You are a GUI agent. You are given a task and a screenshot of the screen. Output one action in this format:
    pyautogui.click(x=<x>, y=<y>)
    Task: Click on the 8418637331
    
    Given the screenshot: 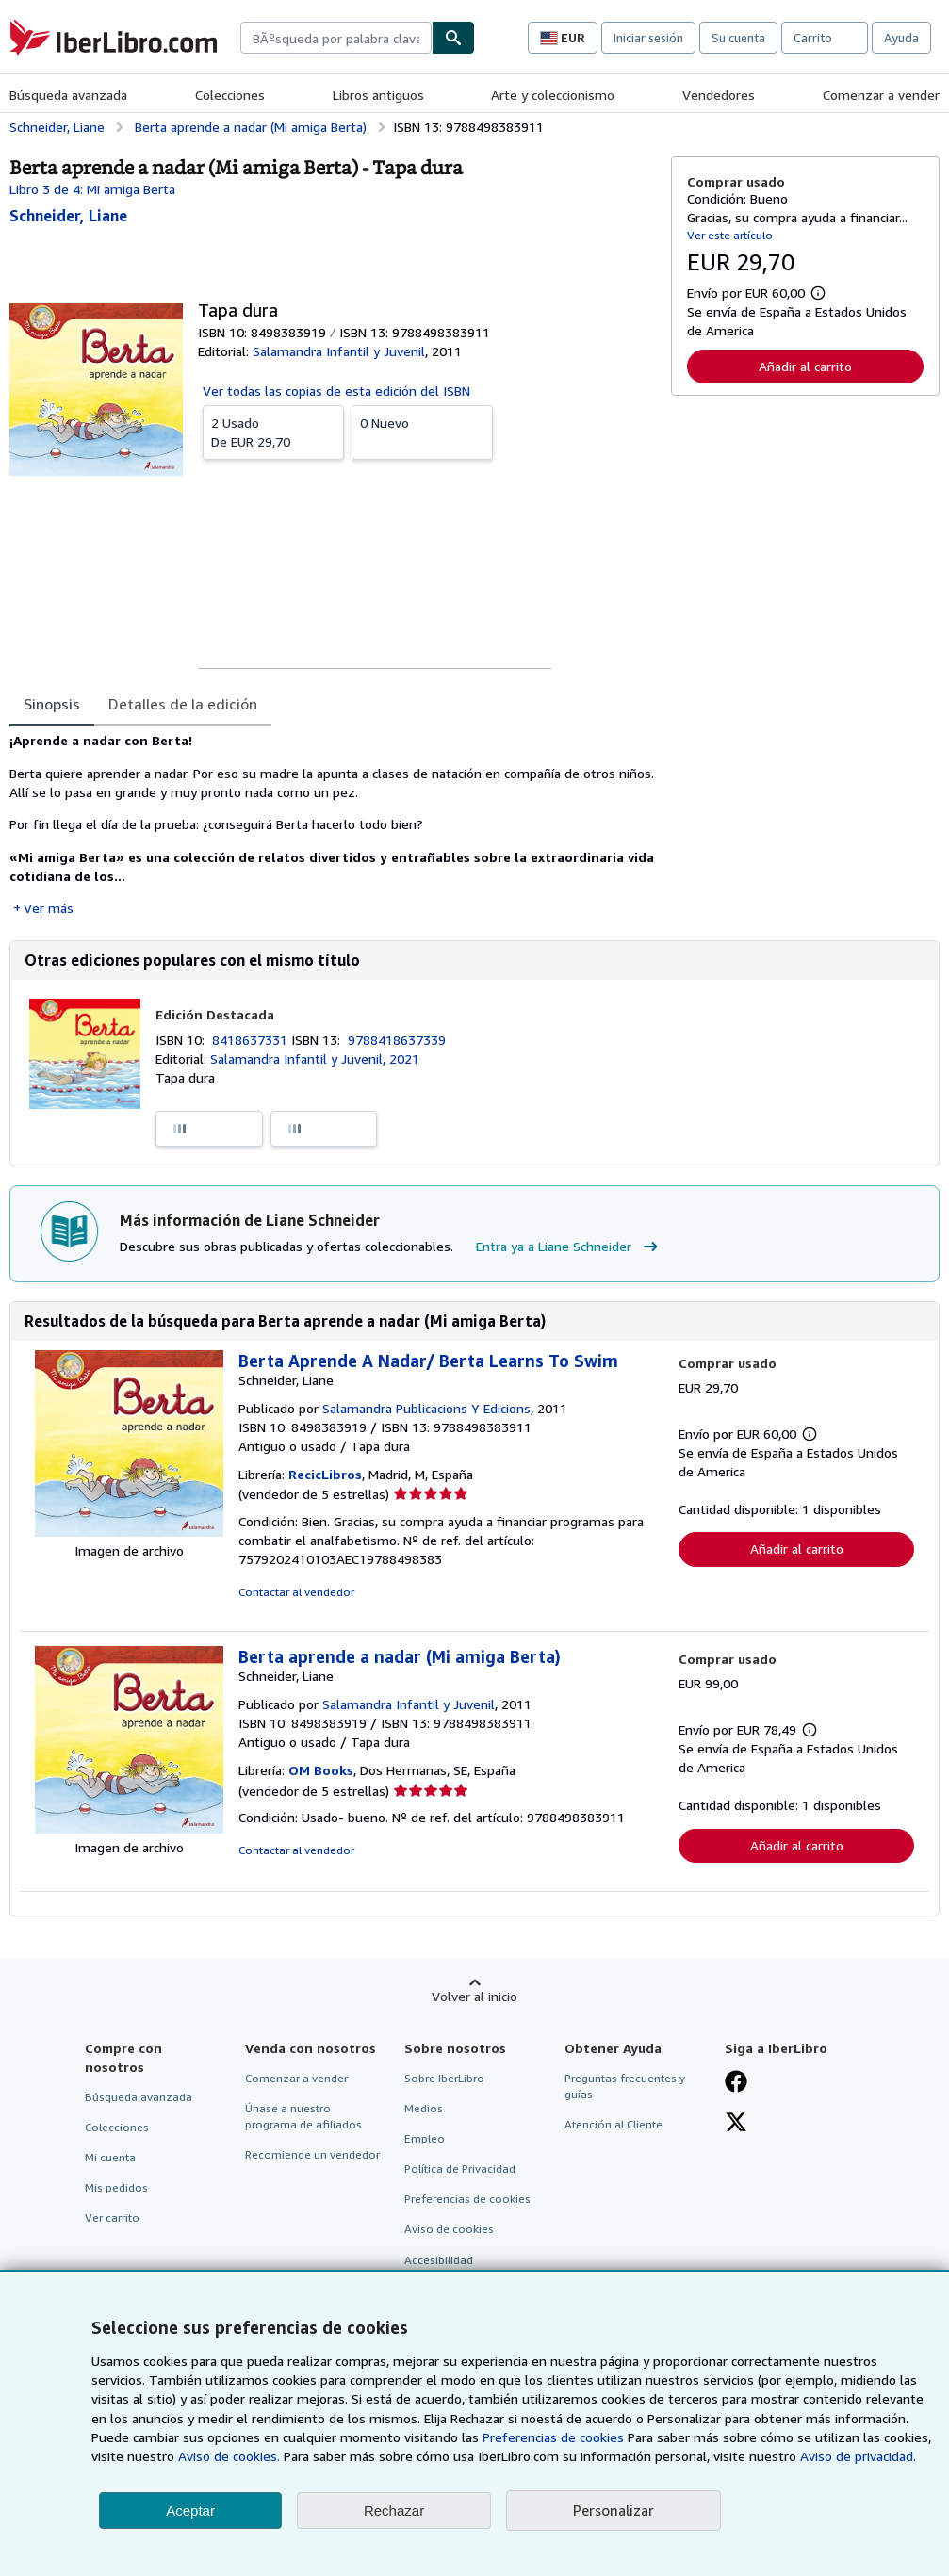 What is the action you would take?
    pyautogui.click(x=251, y=1040)
    